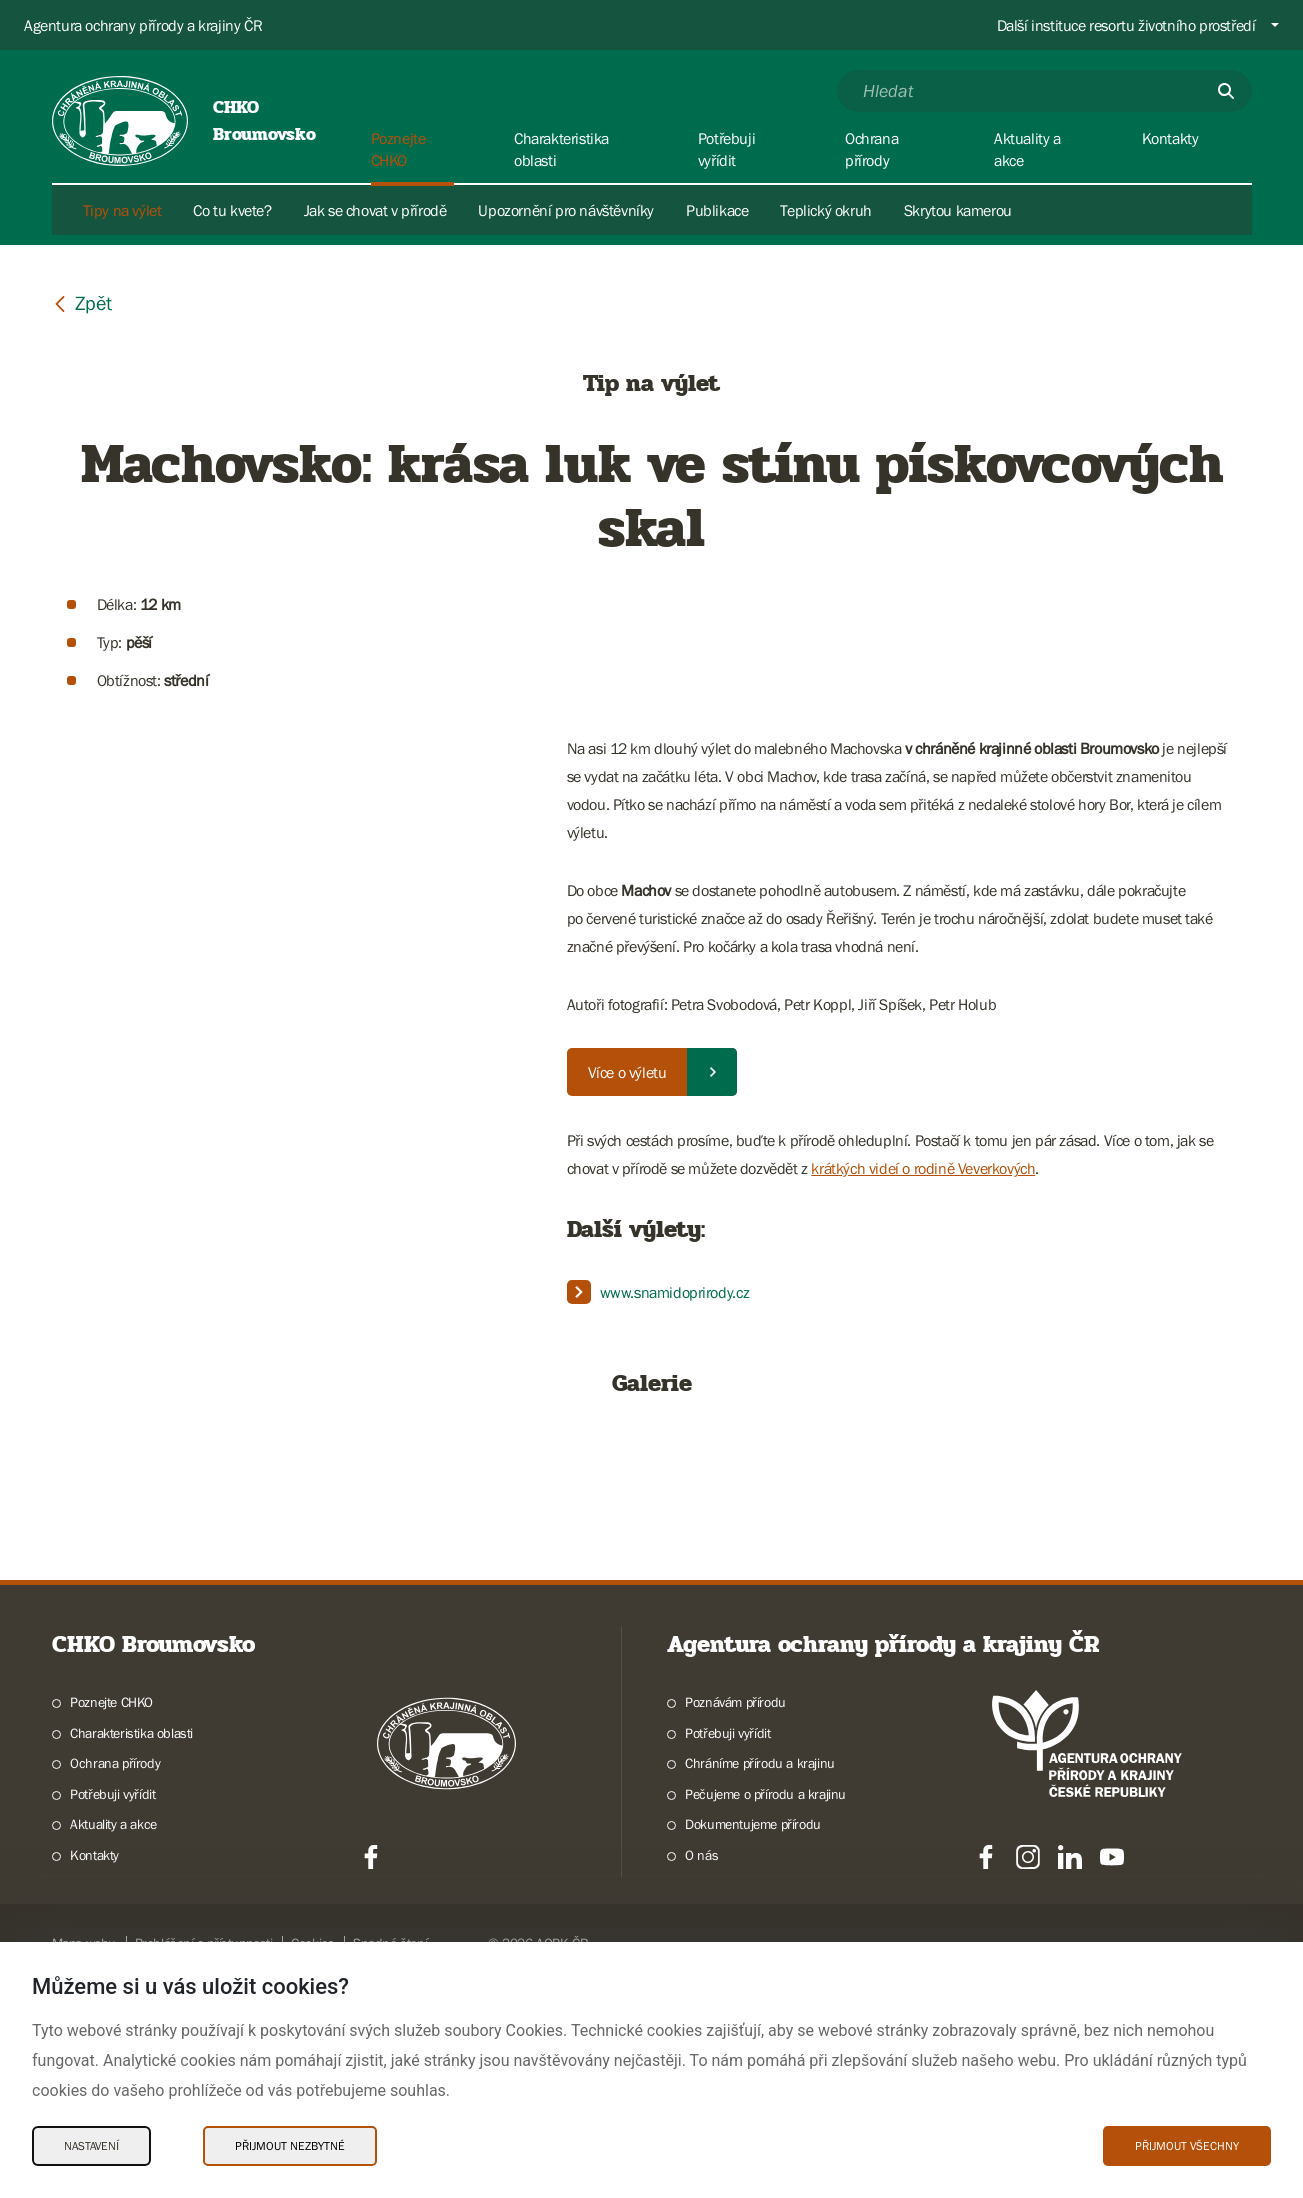 The height and width of the screenshot is (2198, 1303). I want to click on Více o výletu, so click(627, 1072).